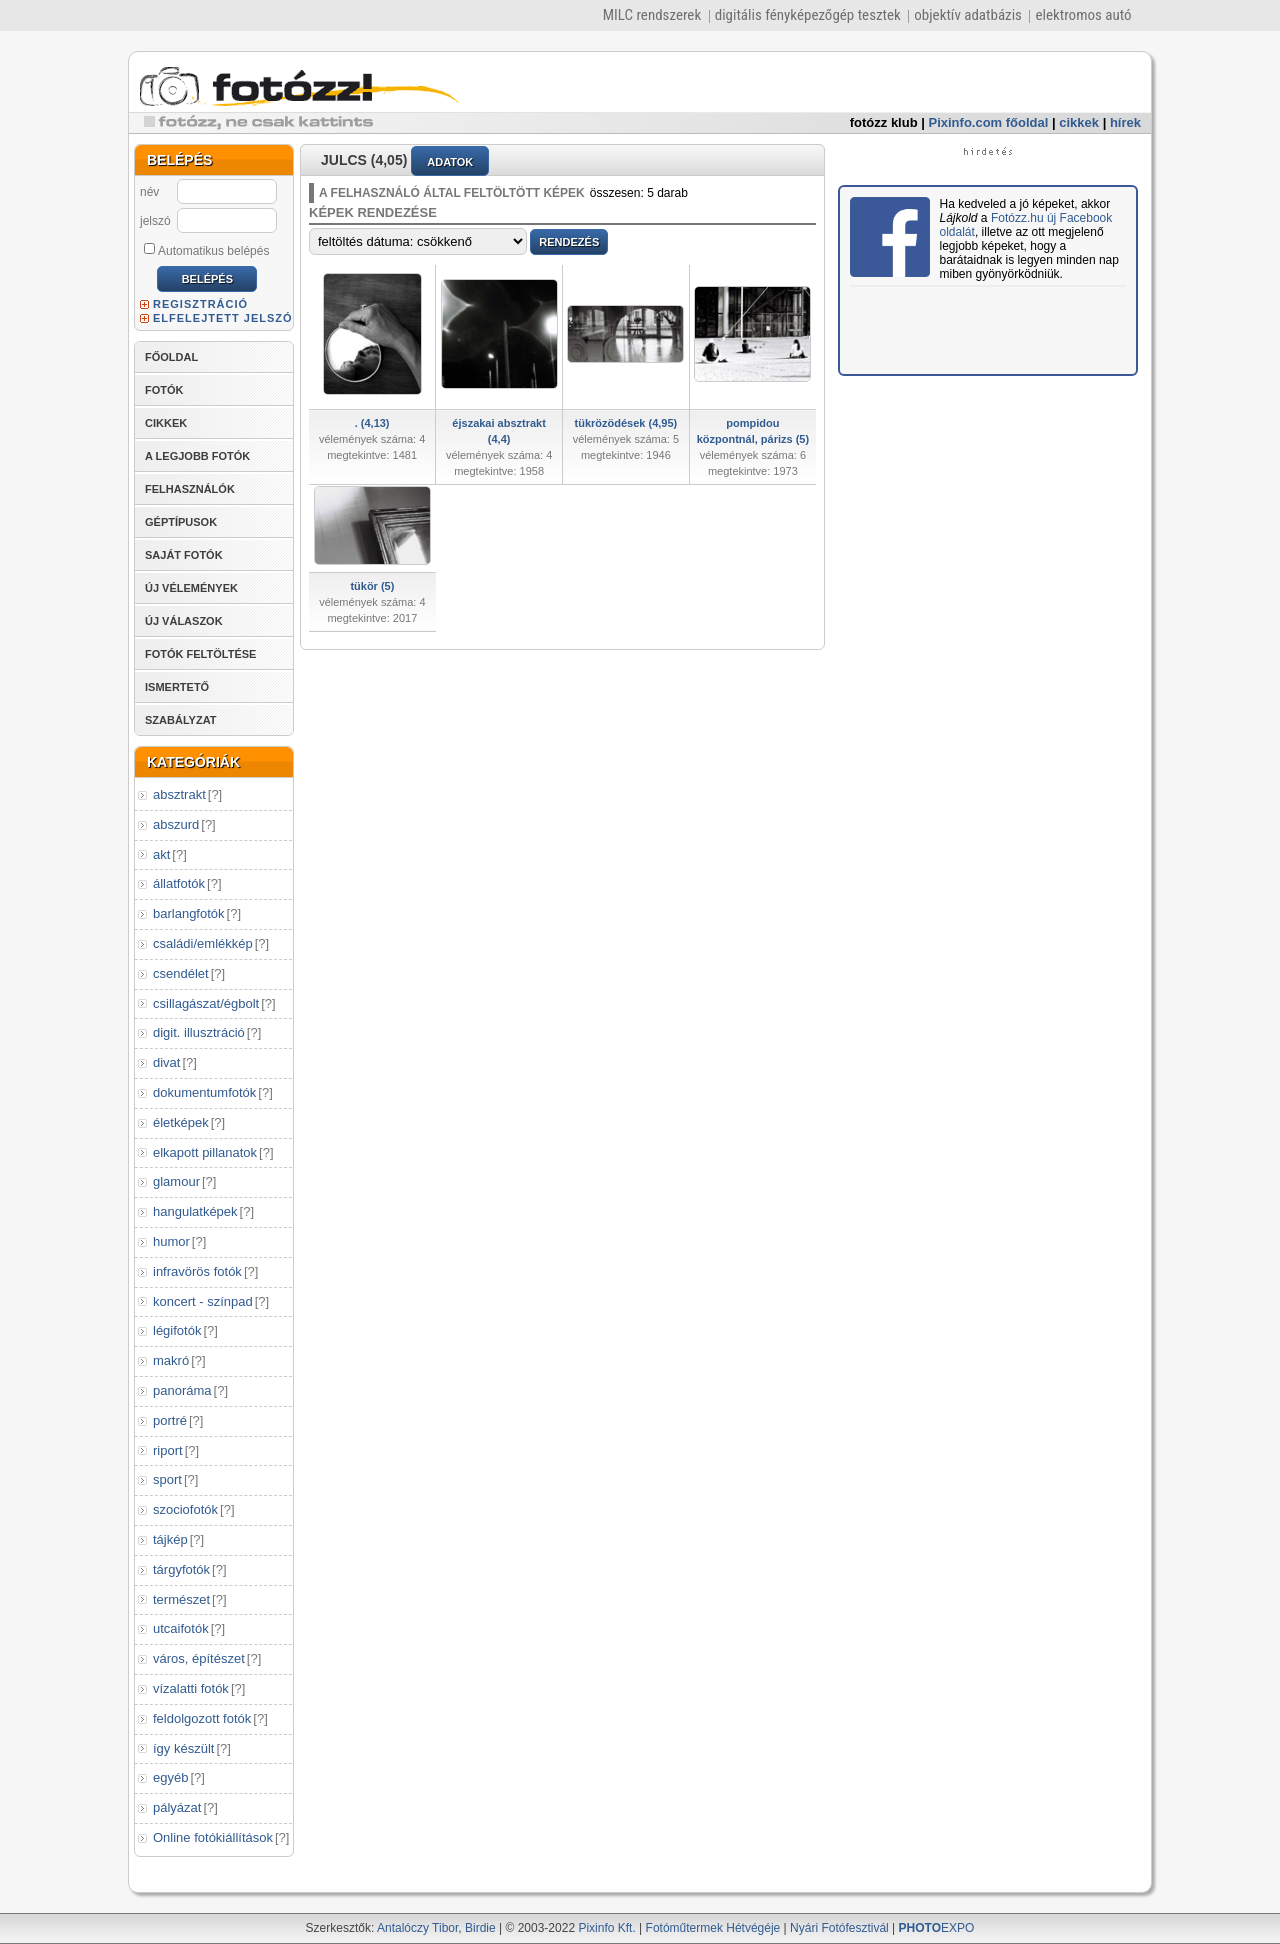  I want to click on elkapott pillanatok, so click(205, 1152).